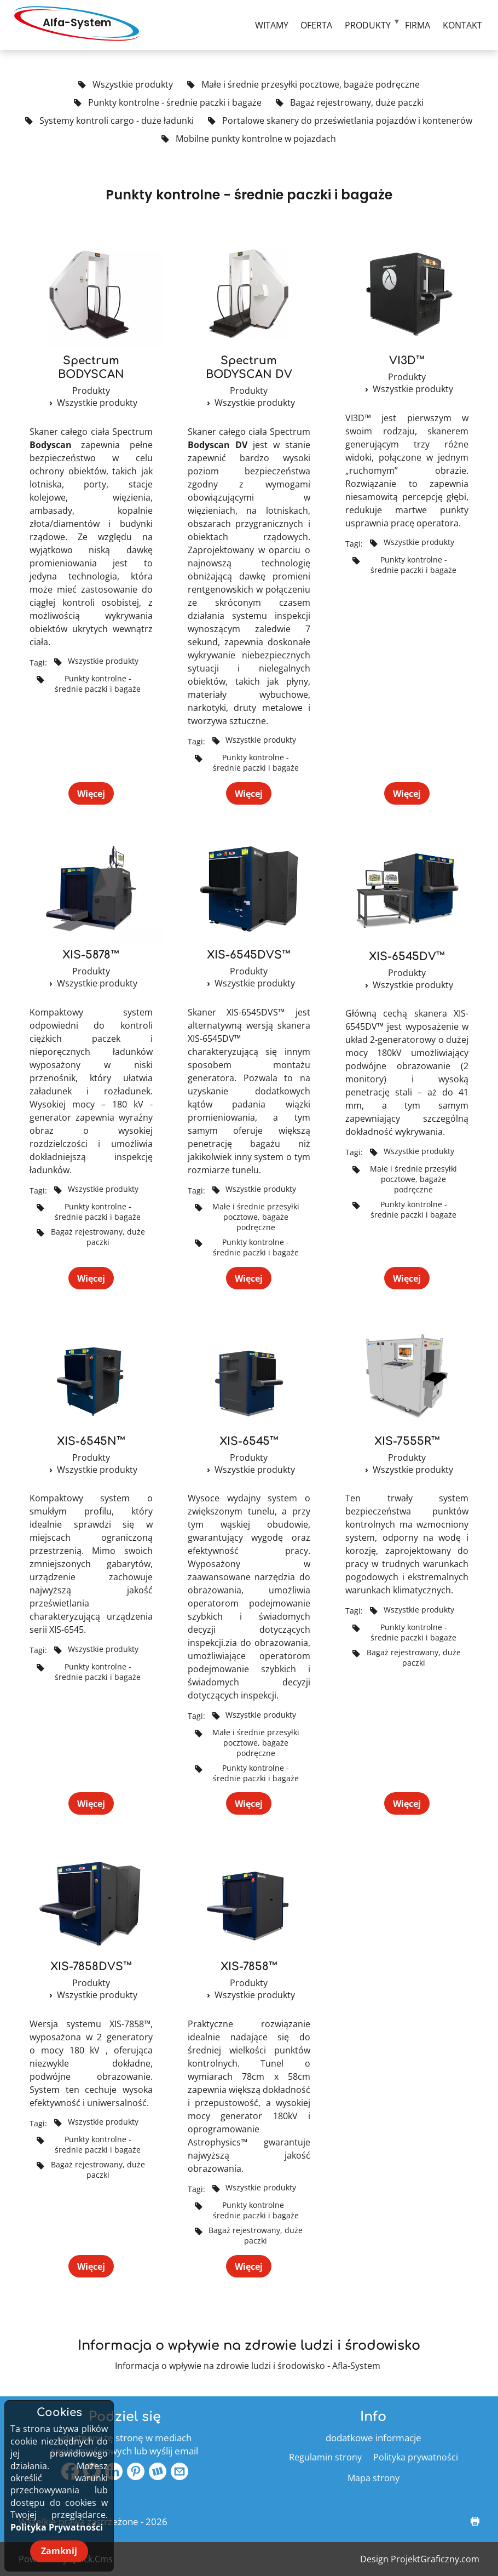  What do you see at coordinates (407, 1441) in the screenshot?
I see `XIS-7555R™` at bounding box center [407, 1441].